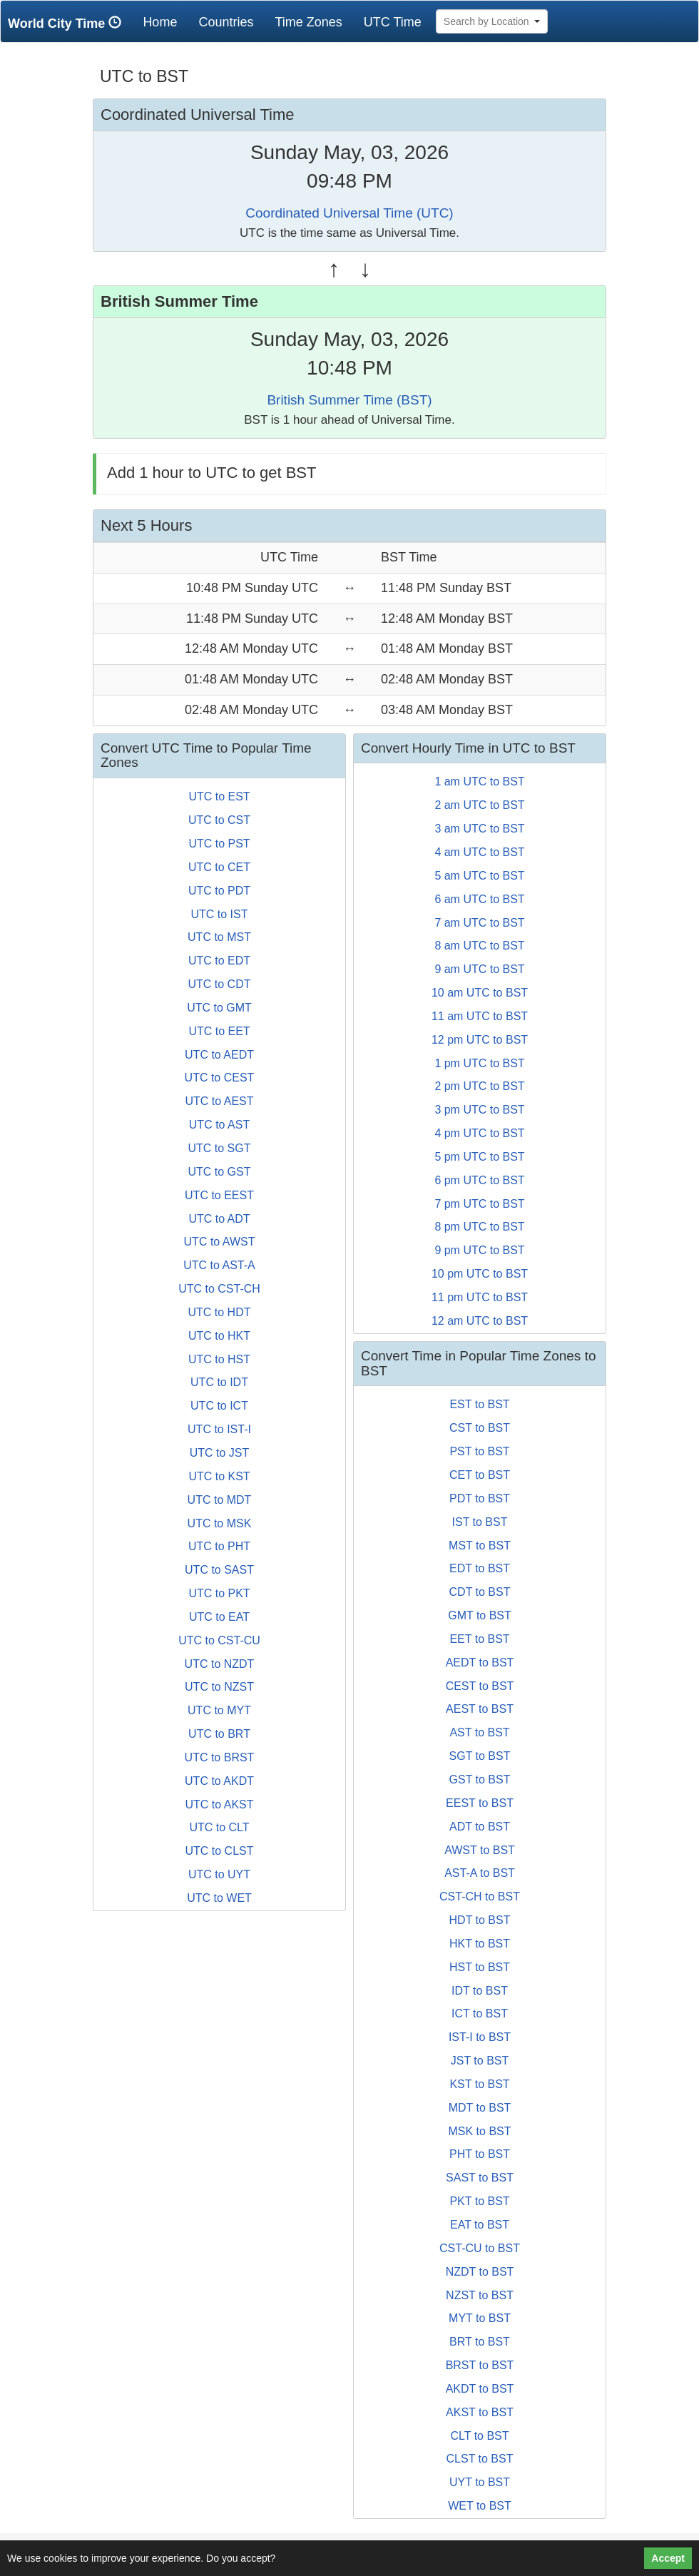  What do you see at coordinates (480, 1545) in the screenshot?
I see `MST to BST` at bounding box center [480, 1545].